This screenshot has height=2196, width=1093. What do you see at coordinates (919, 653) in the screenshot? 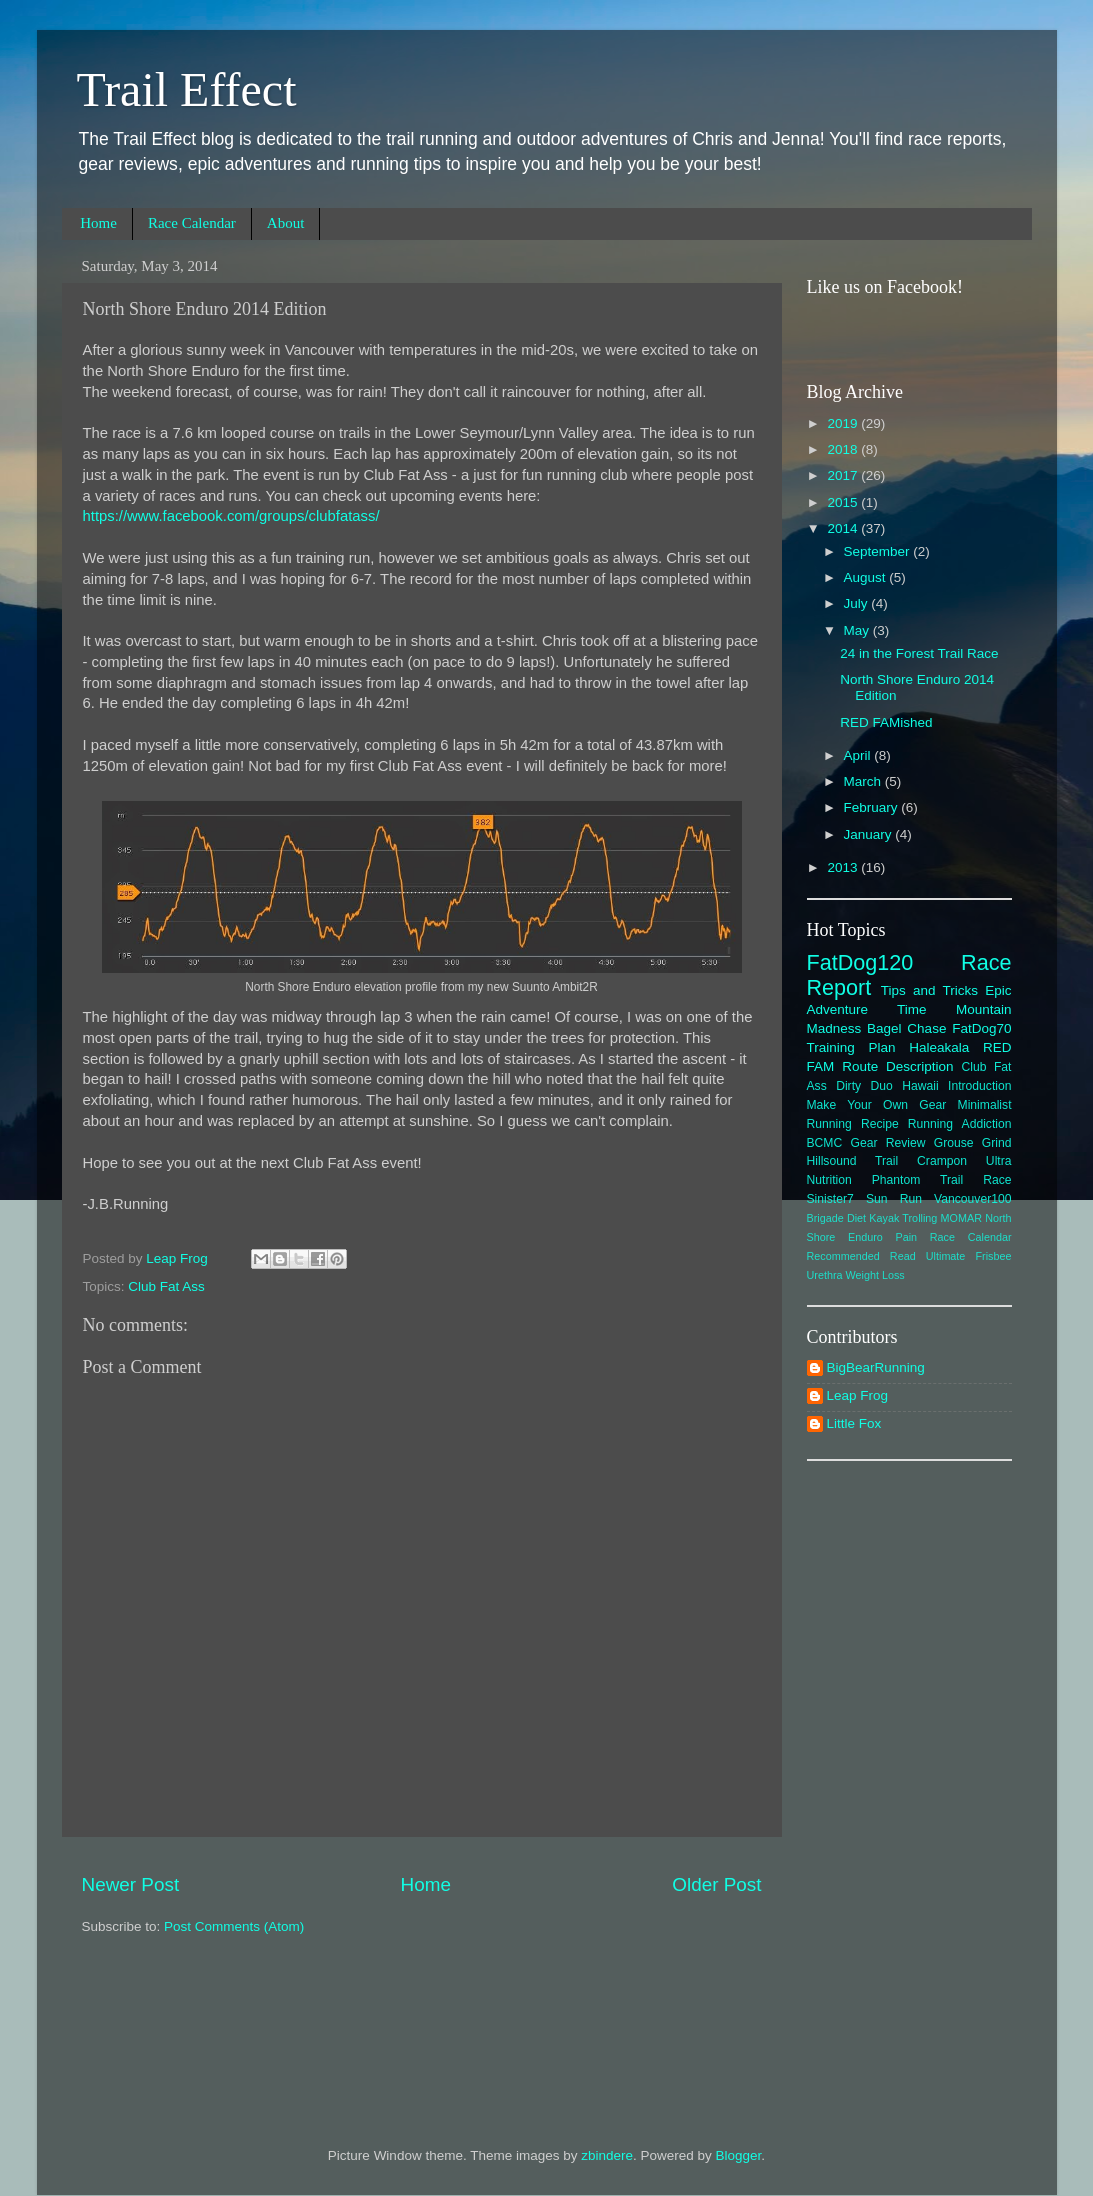
I see `24 in the Forest Trail Race` at bounding box center [919, 653].